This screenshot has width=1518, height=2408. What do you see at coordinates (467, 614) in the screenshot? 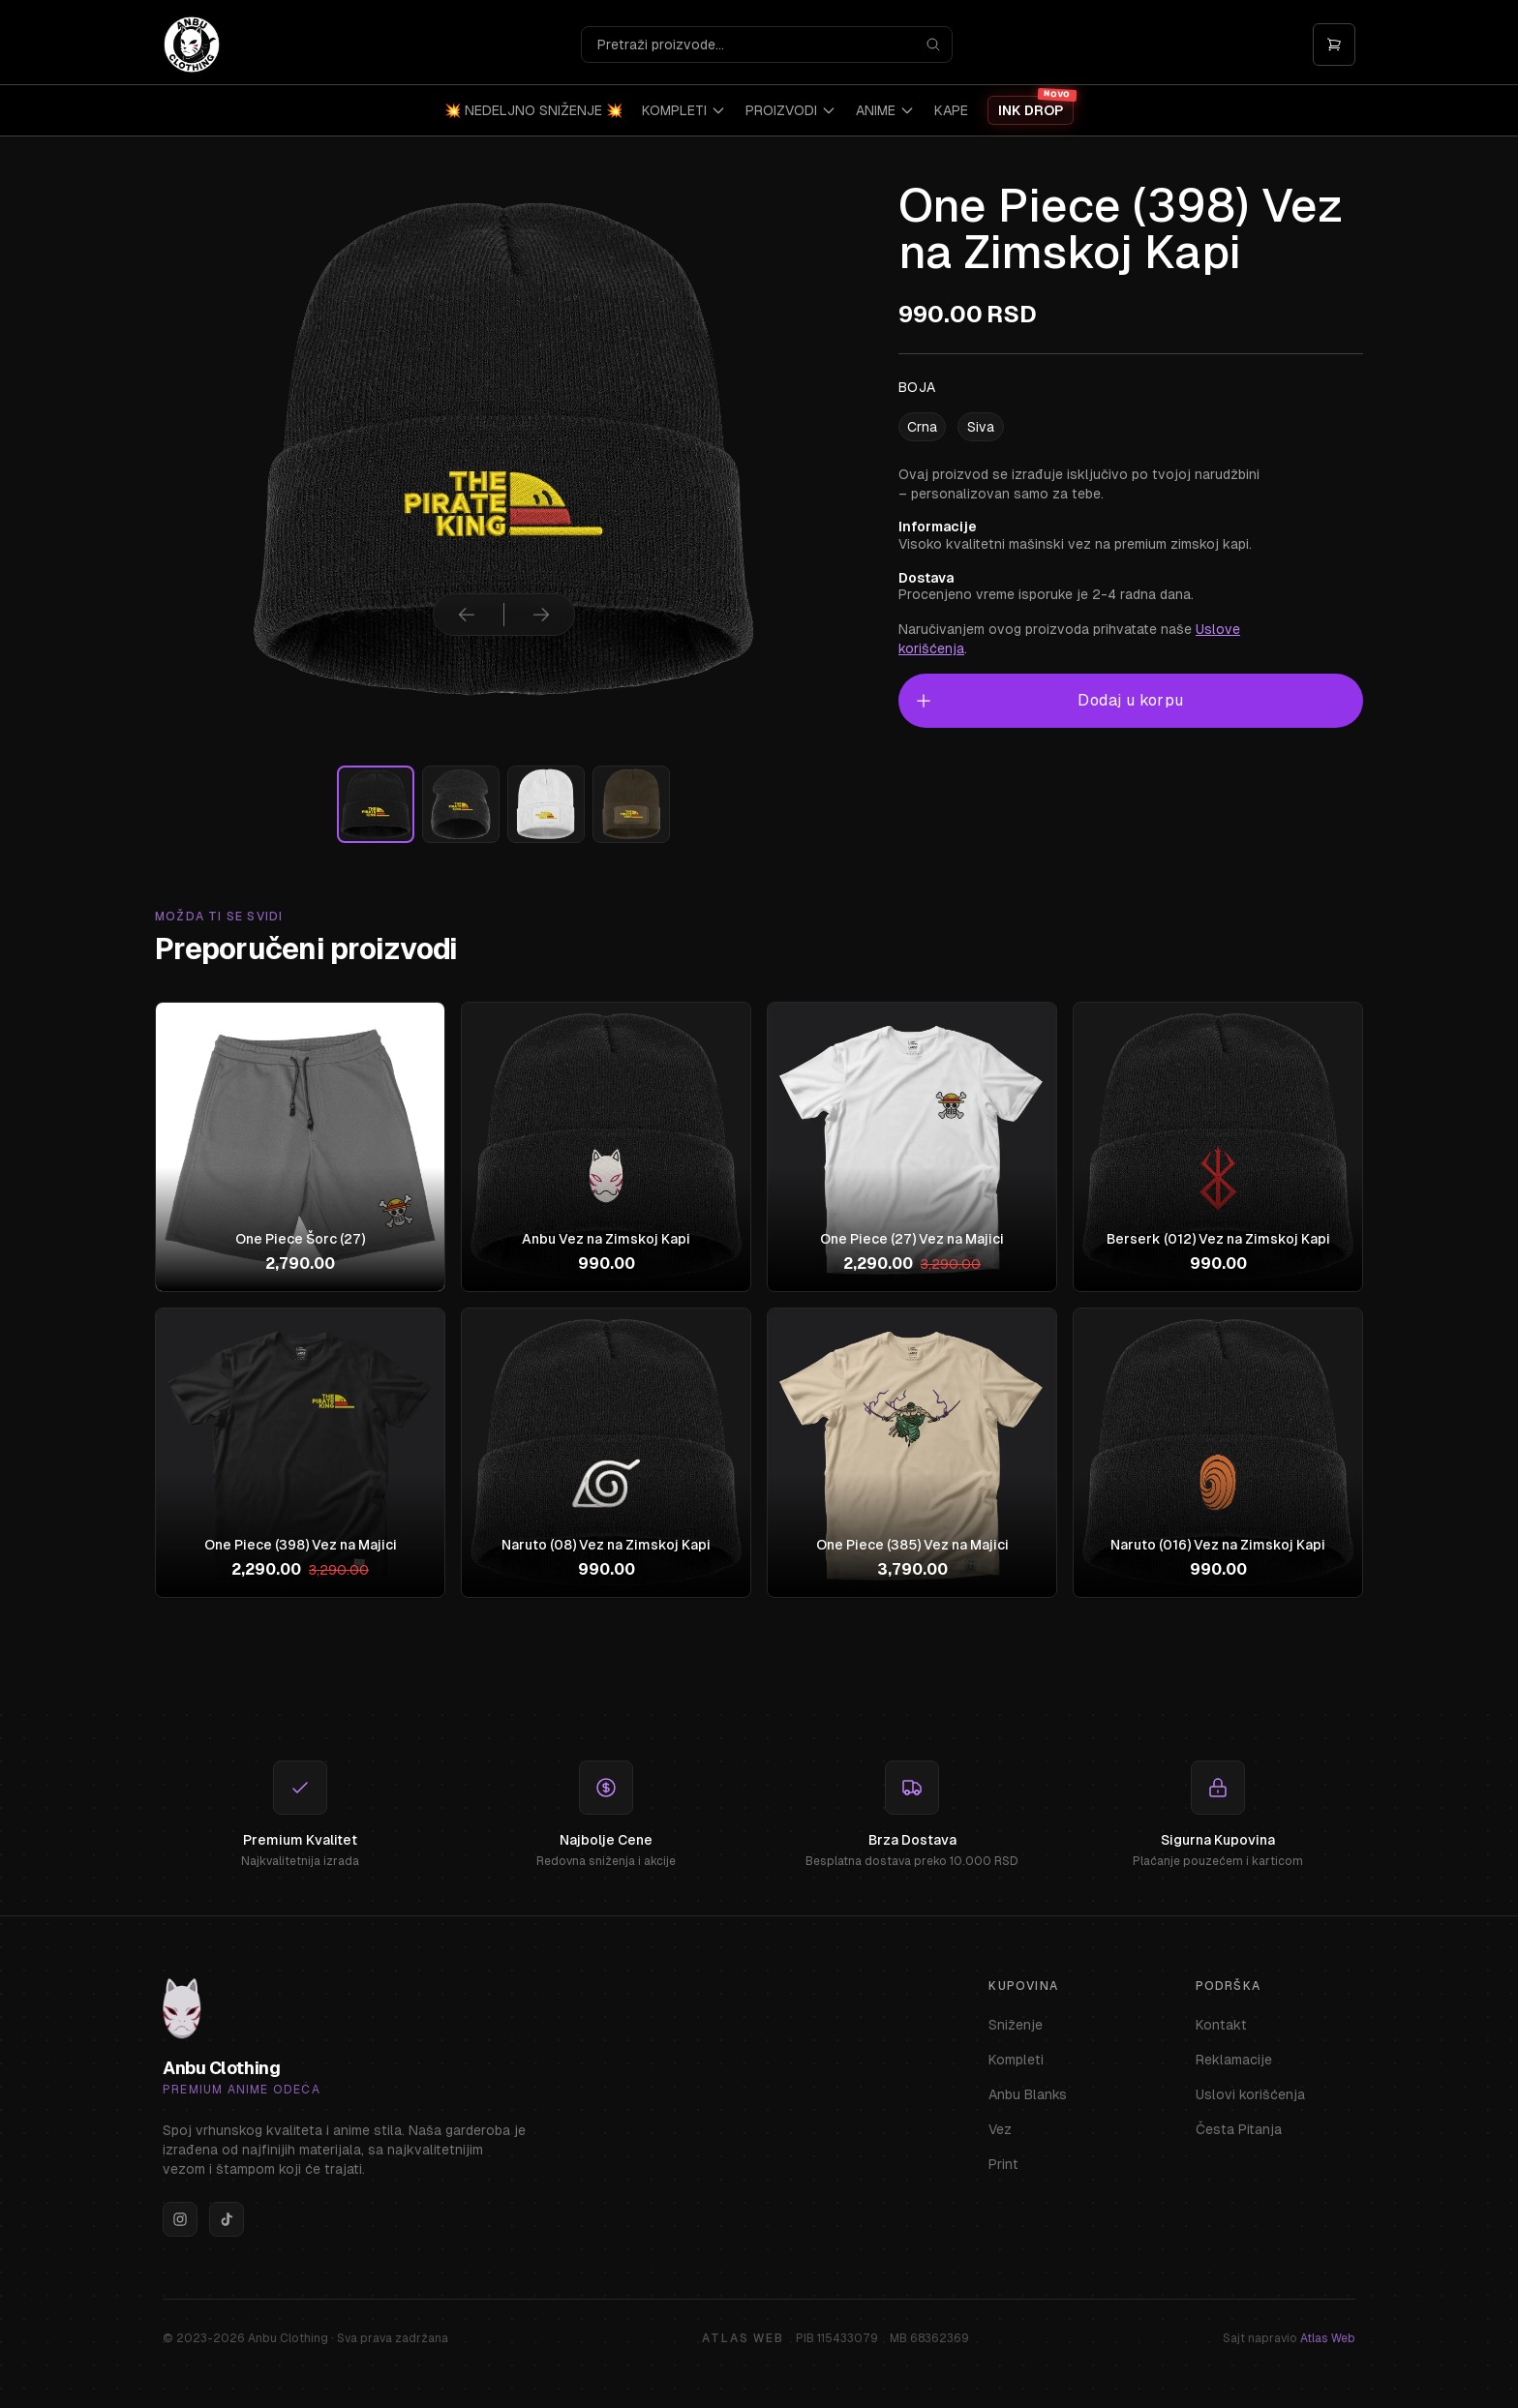
I see `[Prethodna slika]` at bounding box center [467, 614].